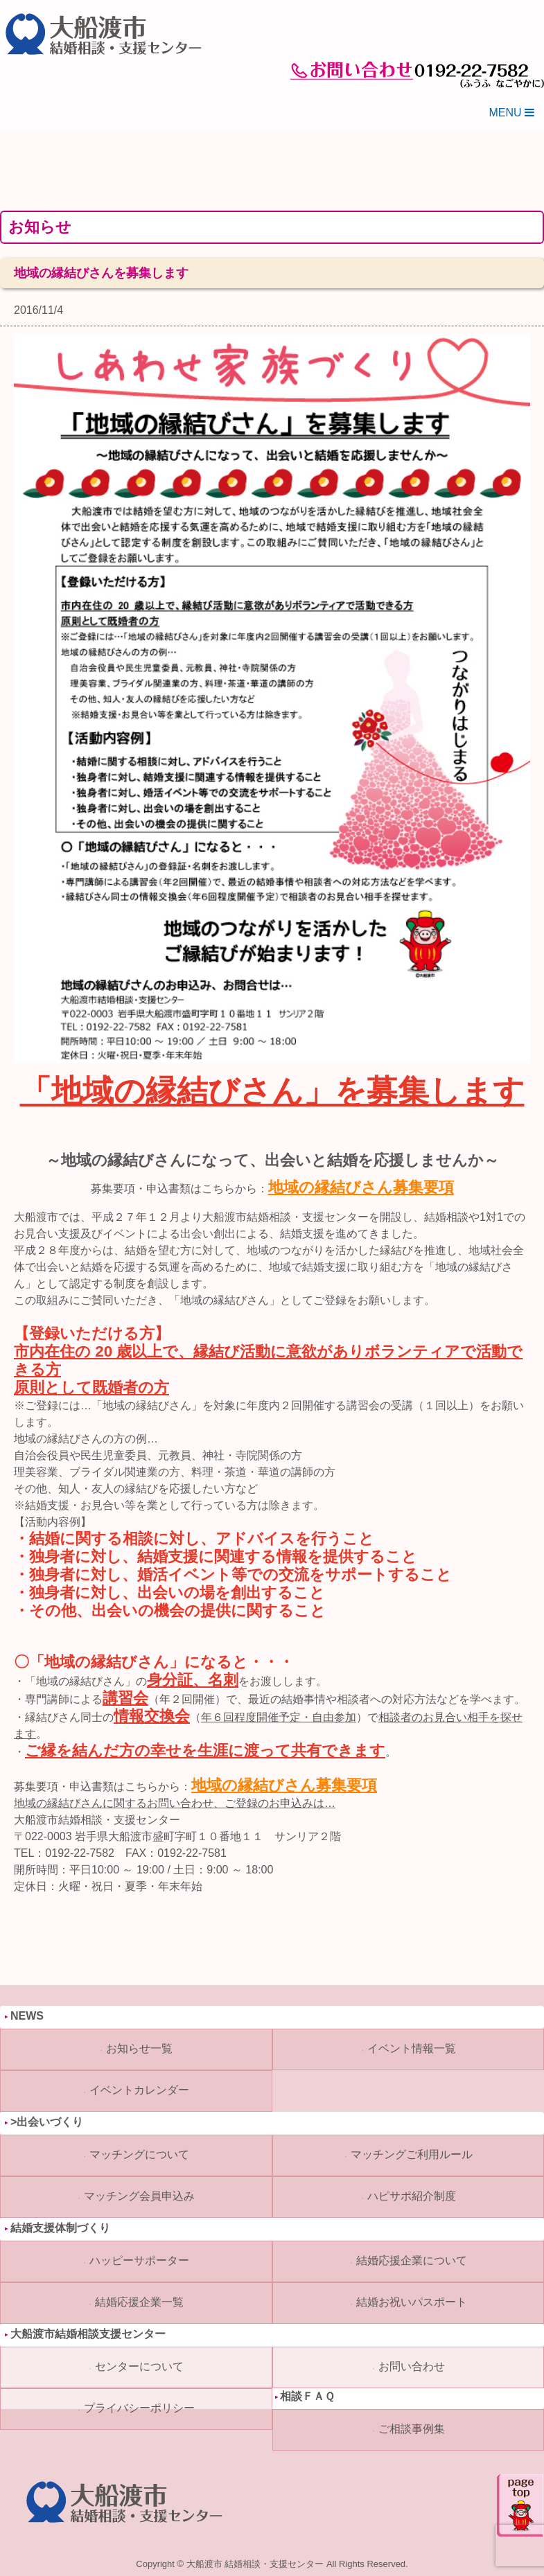 The image size is (544, 2576). Describe the element at coordinates (139, 2302) in the screenshot. I see `結婚応援企業一覧` at that location.